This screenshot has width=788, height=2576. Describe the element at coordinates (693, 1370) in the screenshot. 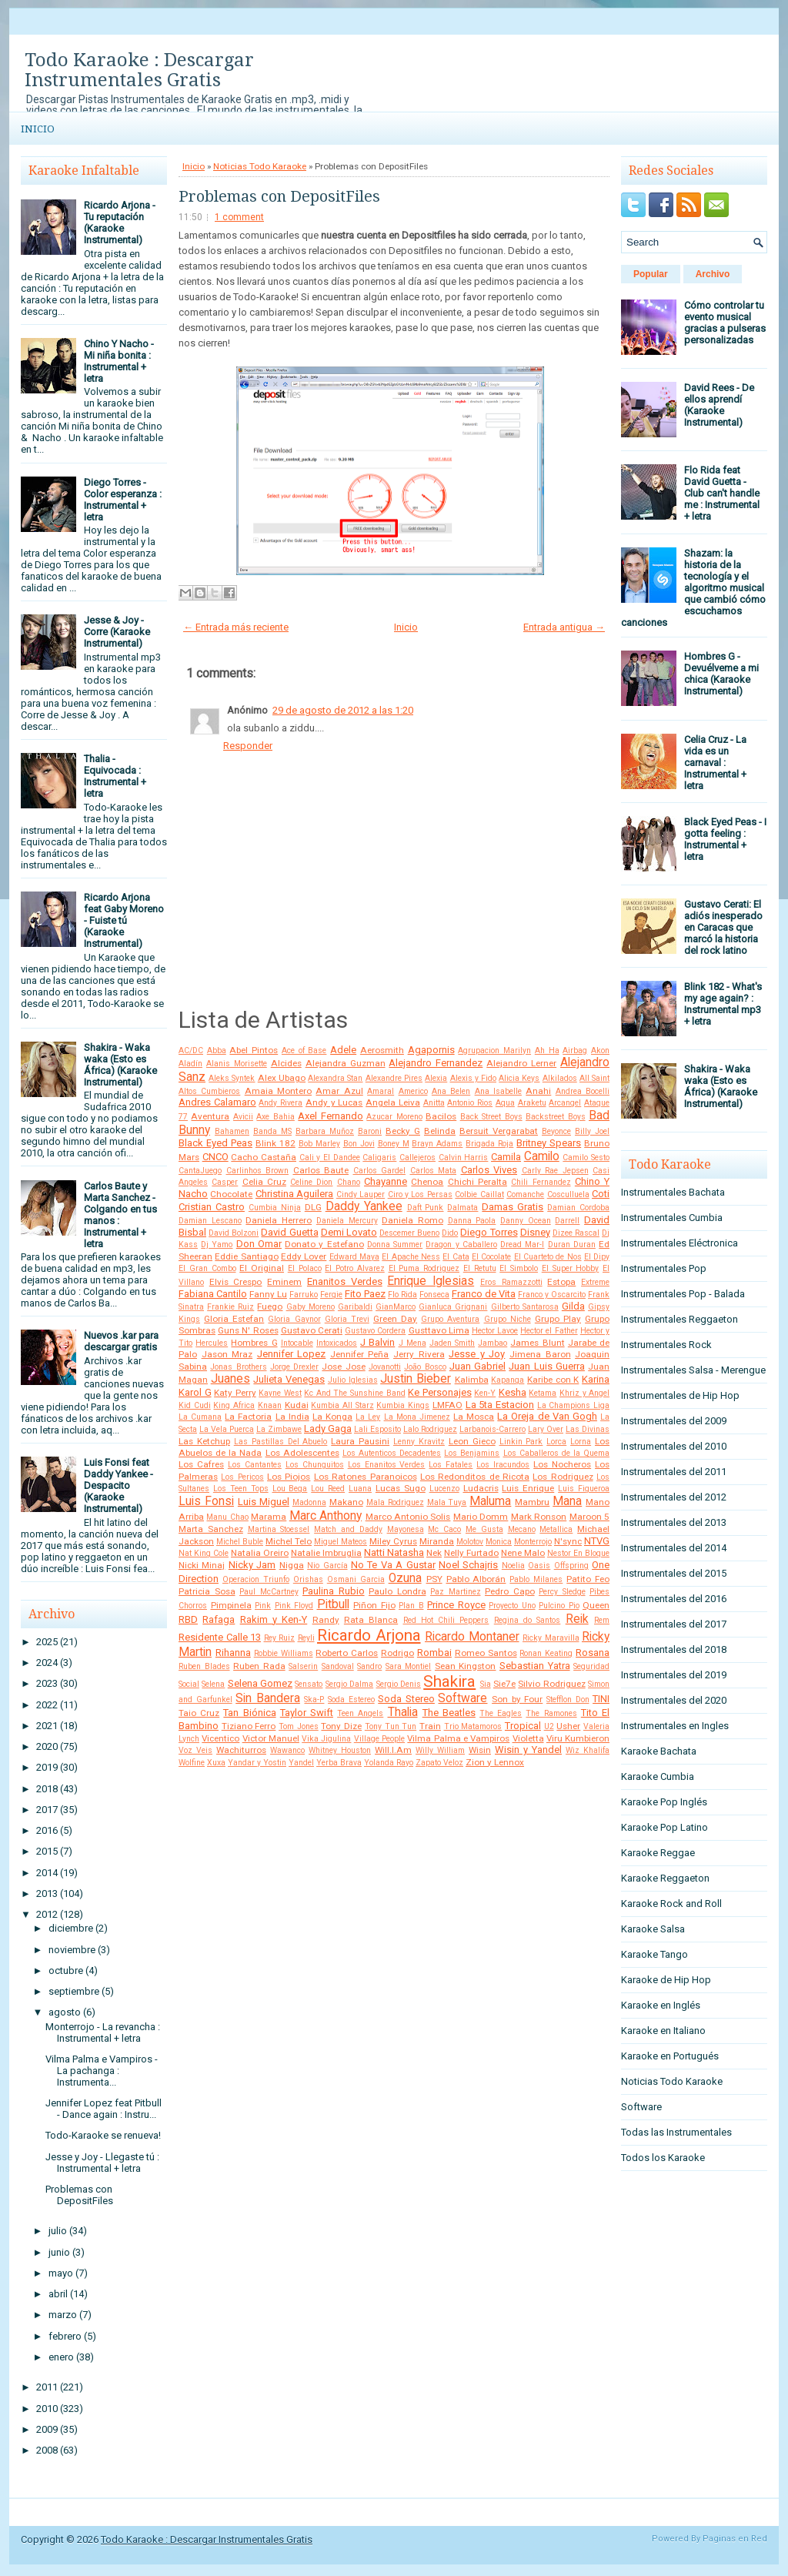

I see `Instrumentales Salsa - Merengue` at that location.